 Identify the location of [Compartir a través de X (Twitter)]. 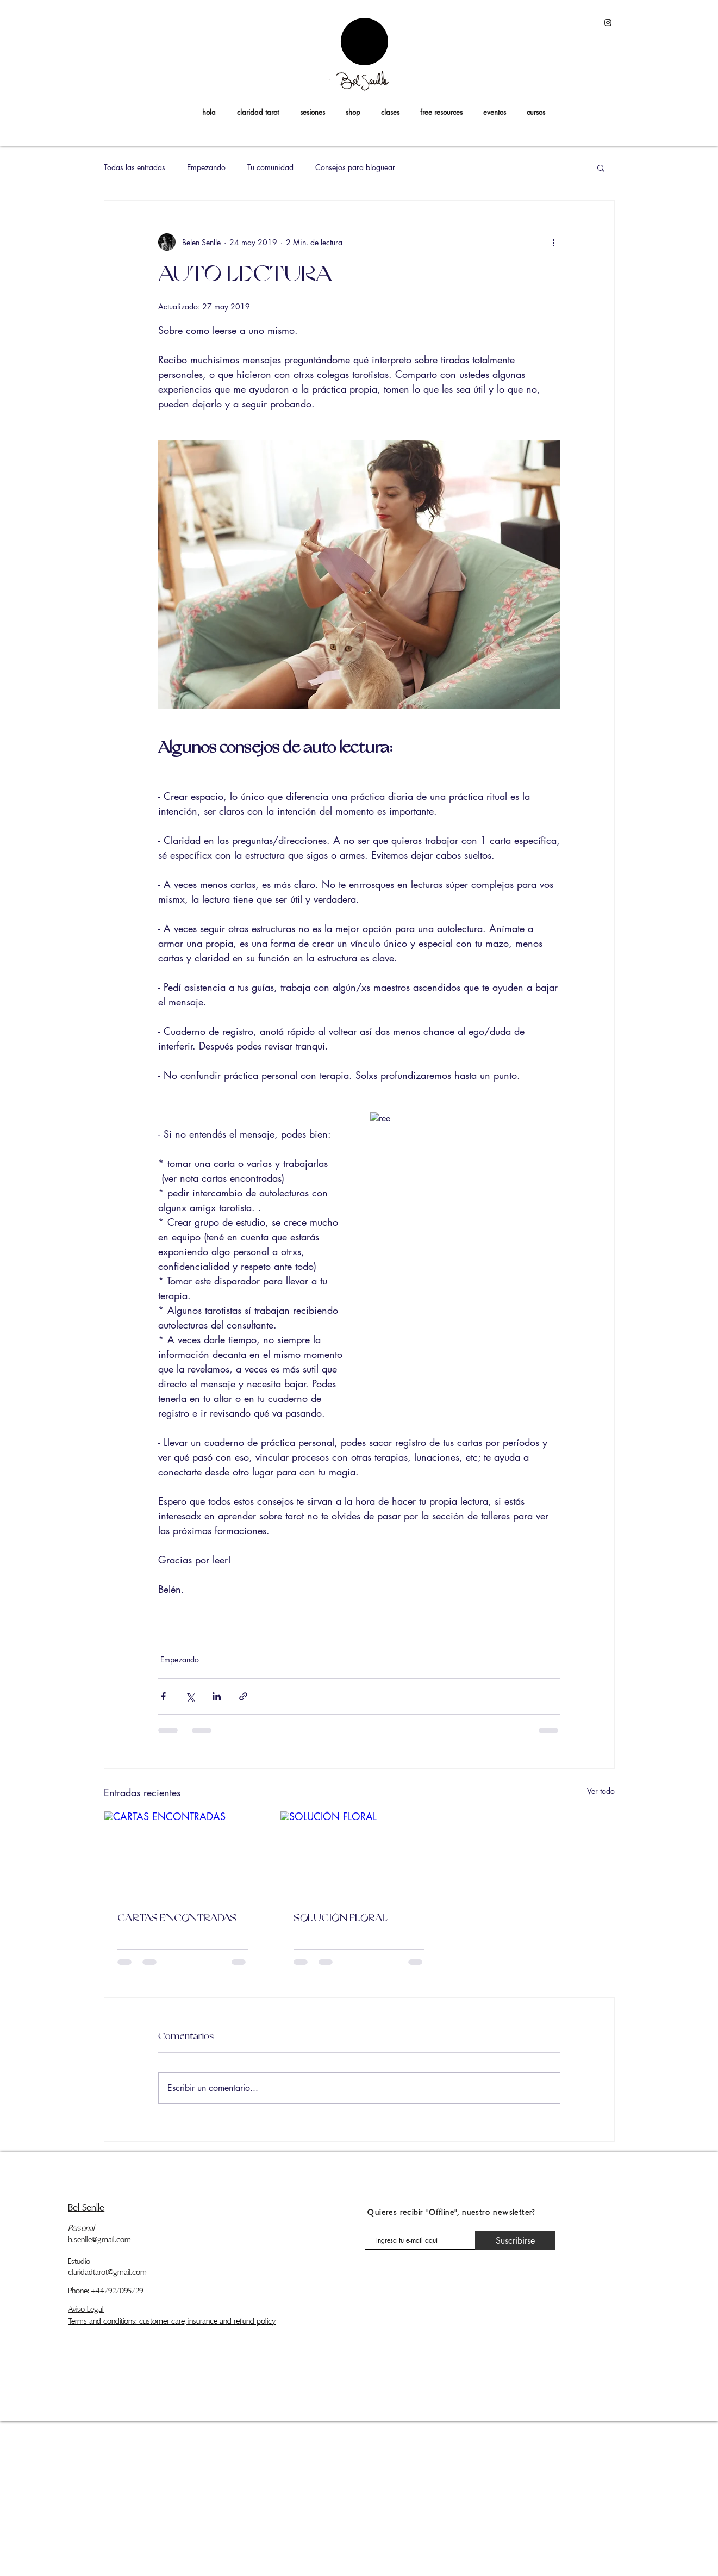
(190, 1696).